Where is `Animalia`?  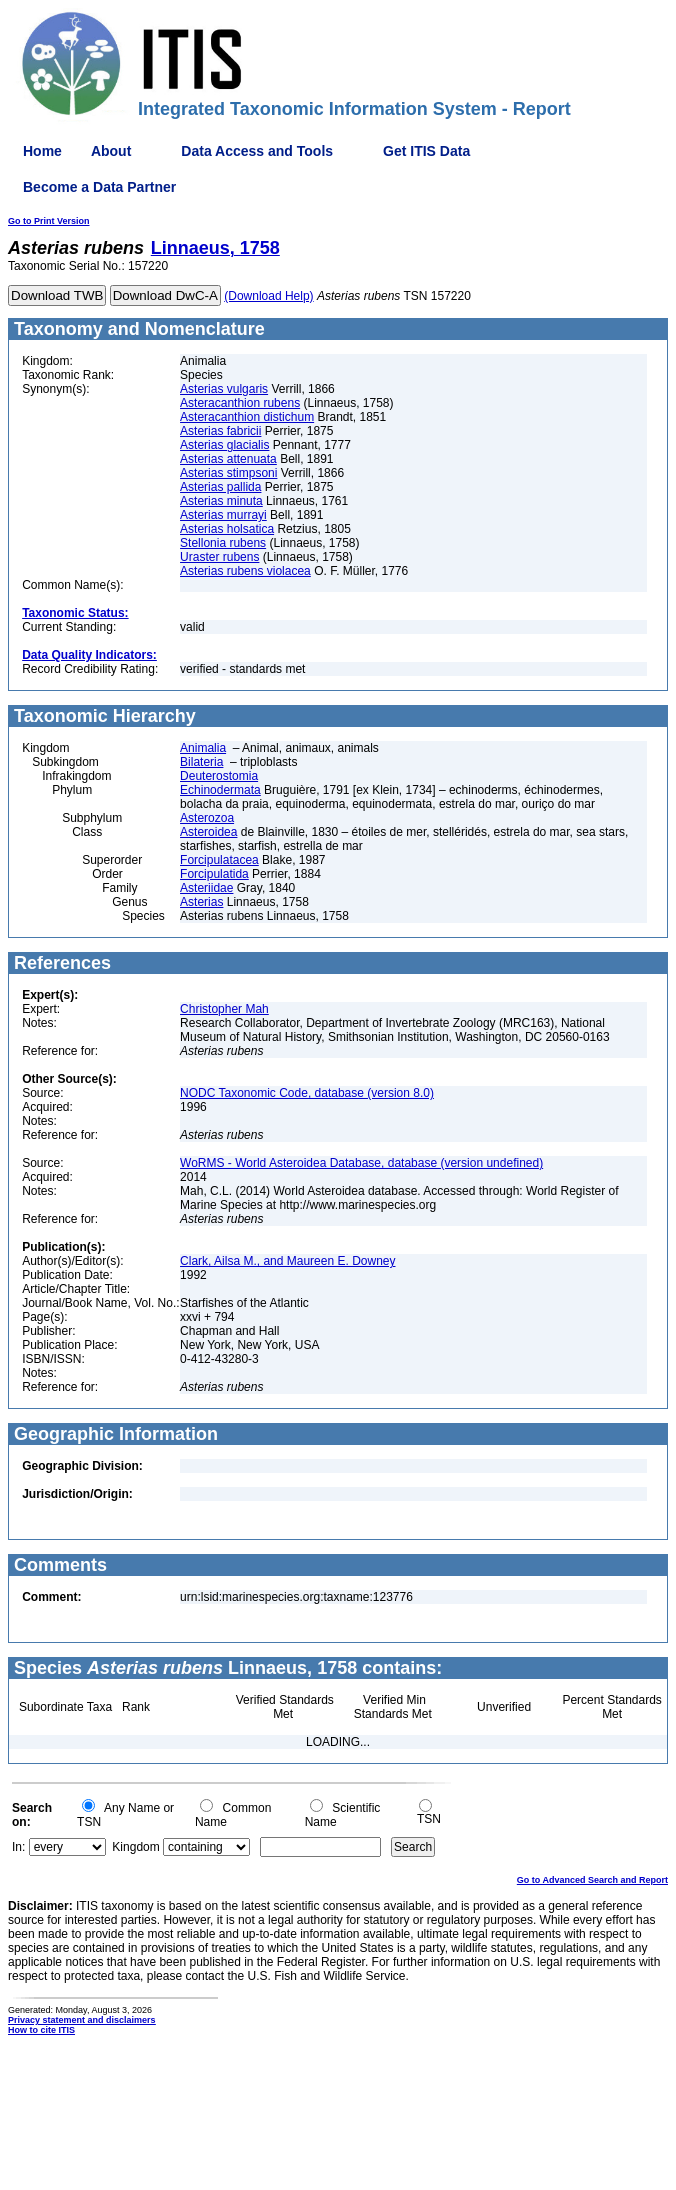
Animalia is located at coordinates (203, 748).